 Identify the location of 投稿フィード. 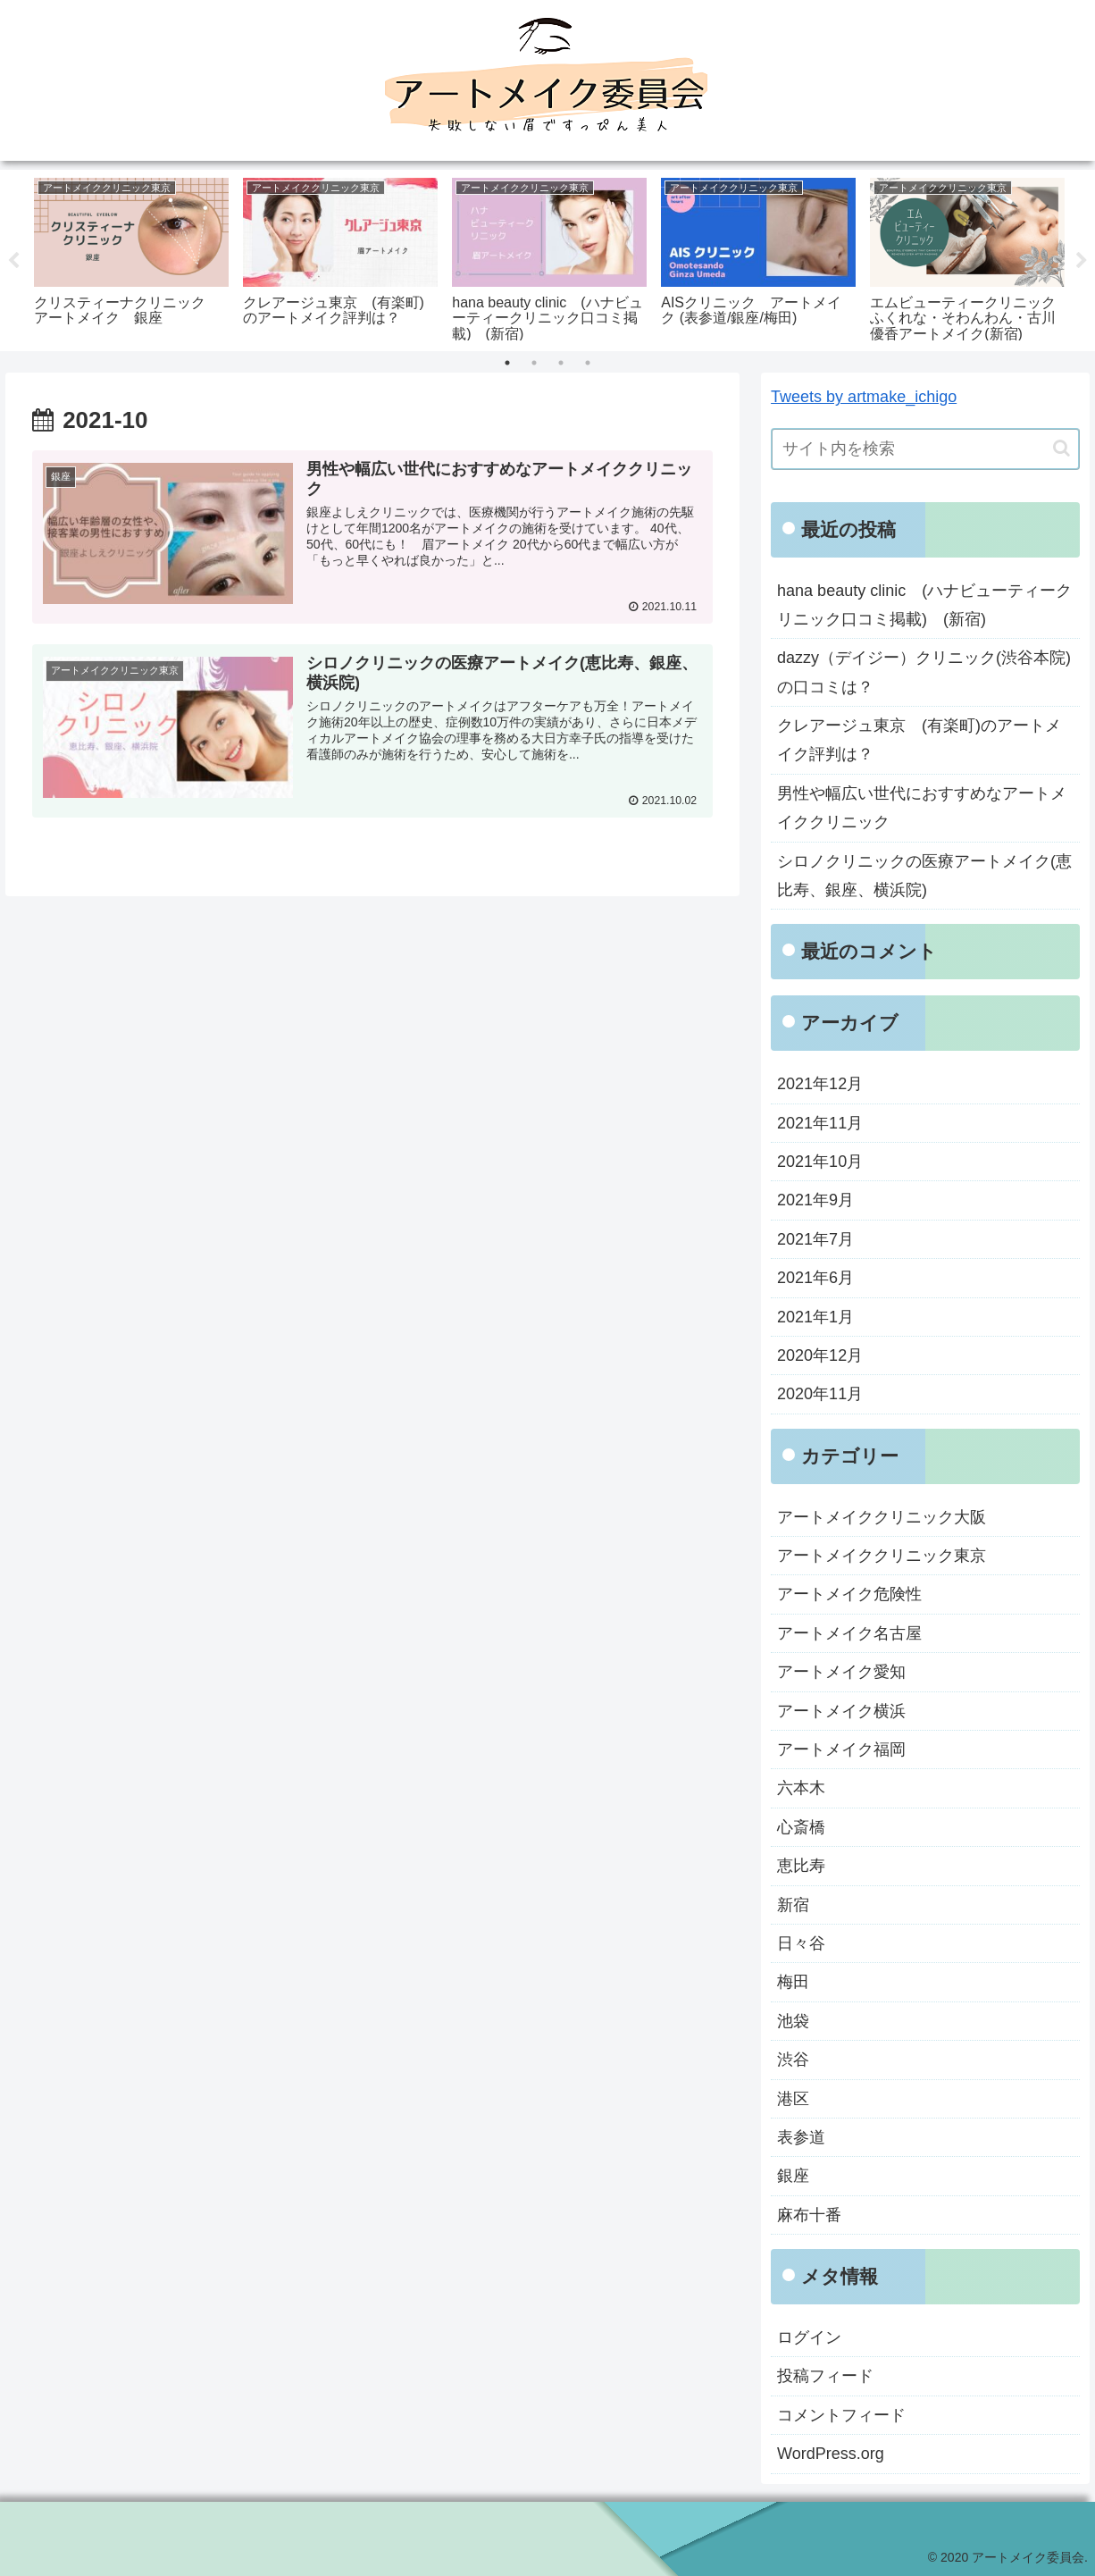
(825, 2377).